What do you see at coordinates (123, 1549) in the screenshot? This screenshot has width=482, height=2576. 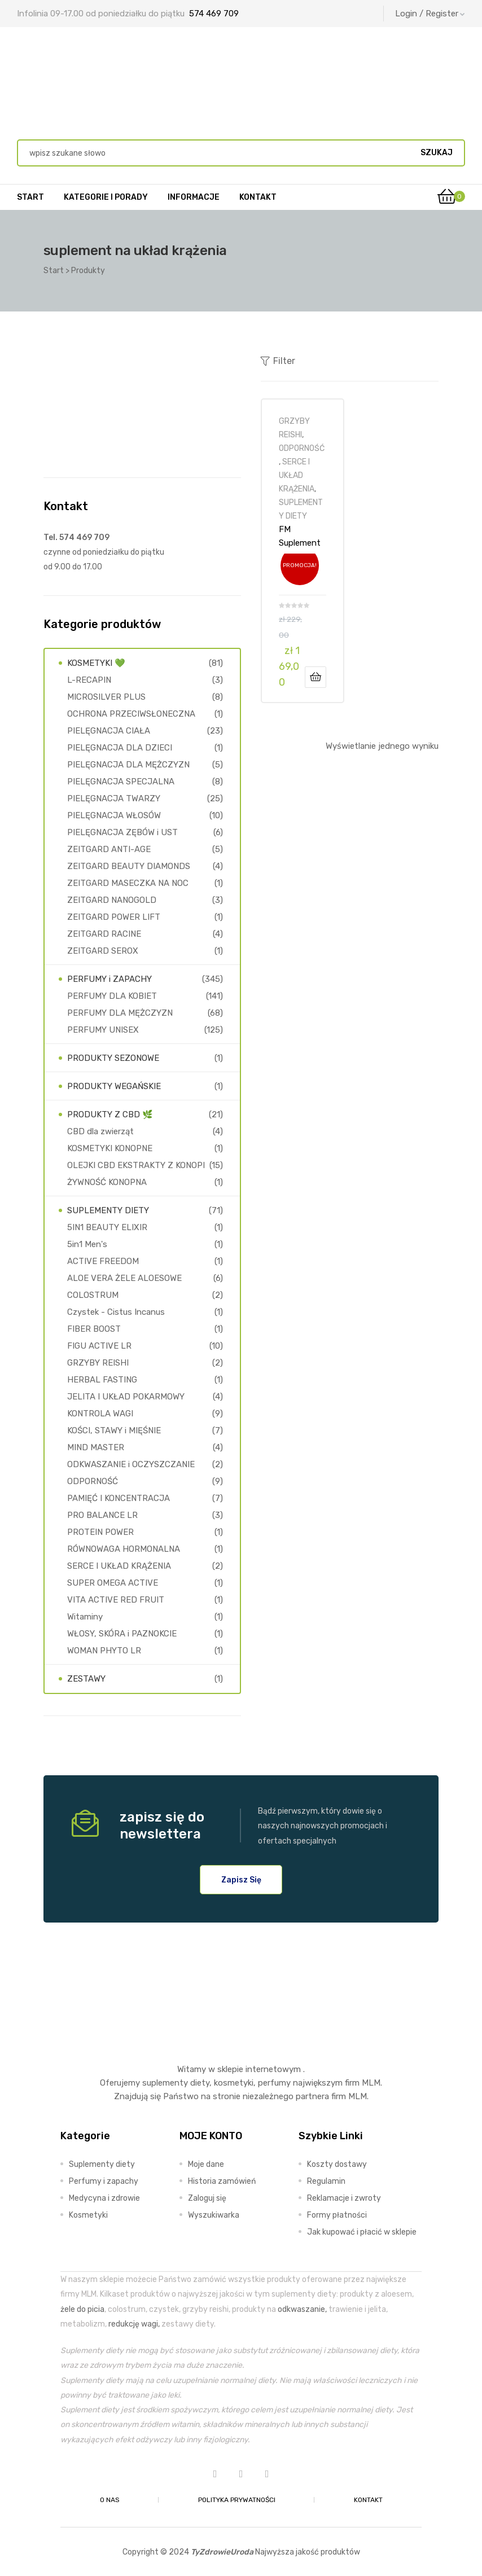 I see `RÓWNOWAGA HORMONALNA` at bounding box center [123, 1549].